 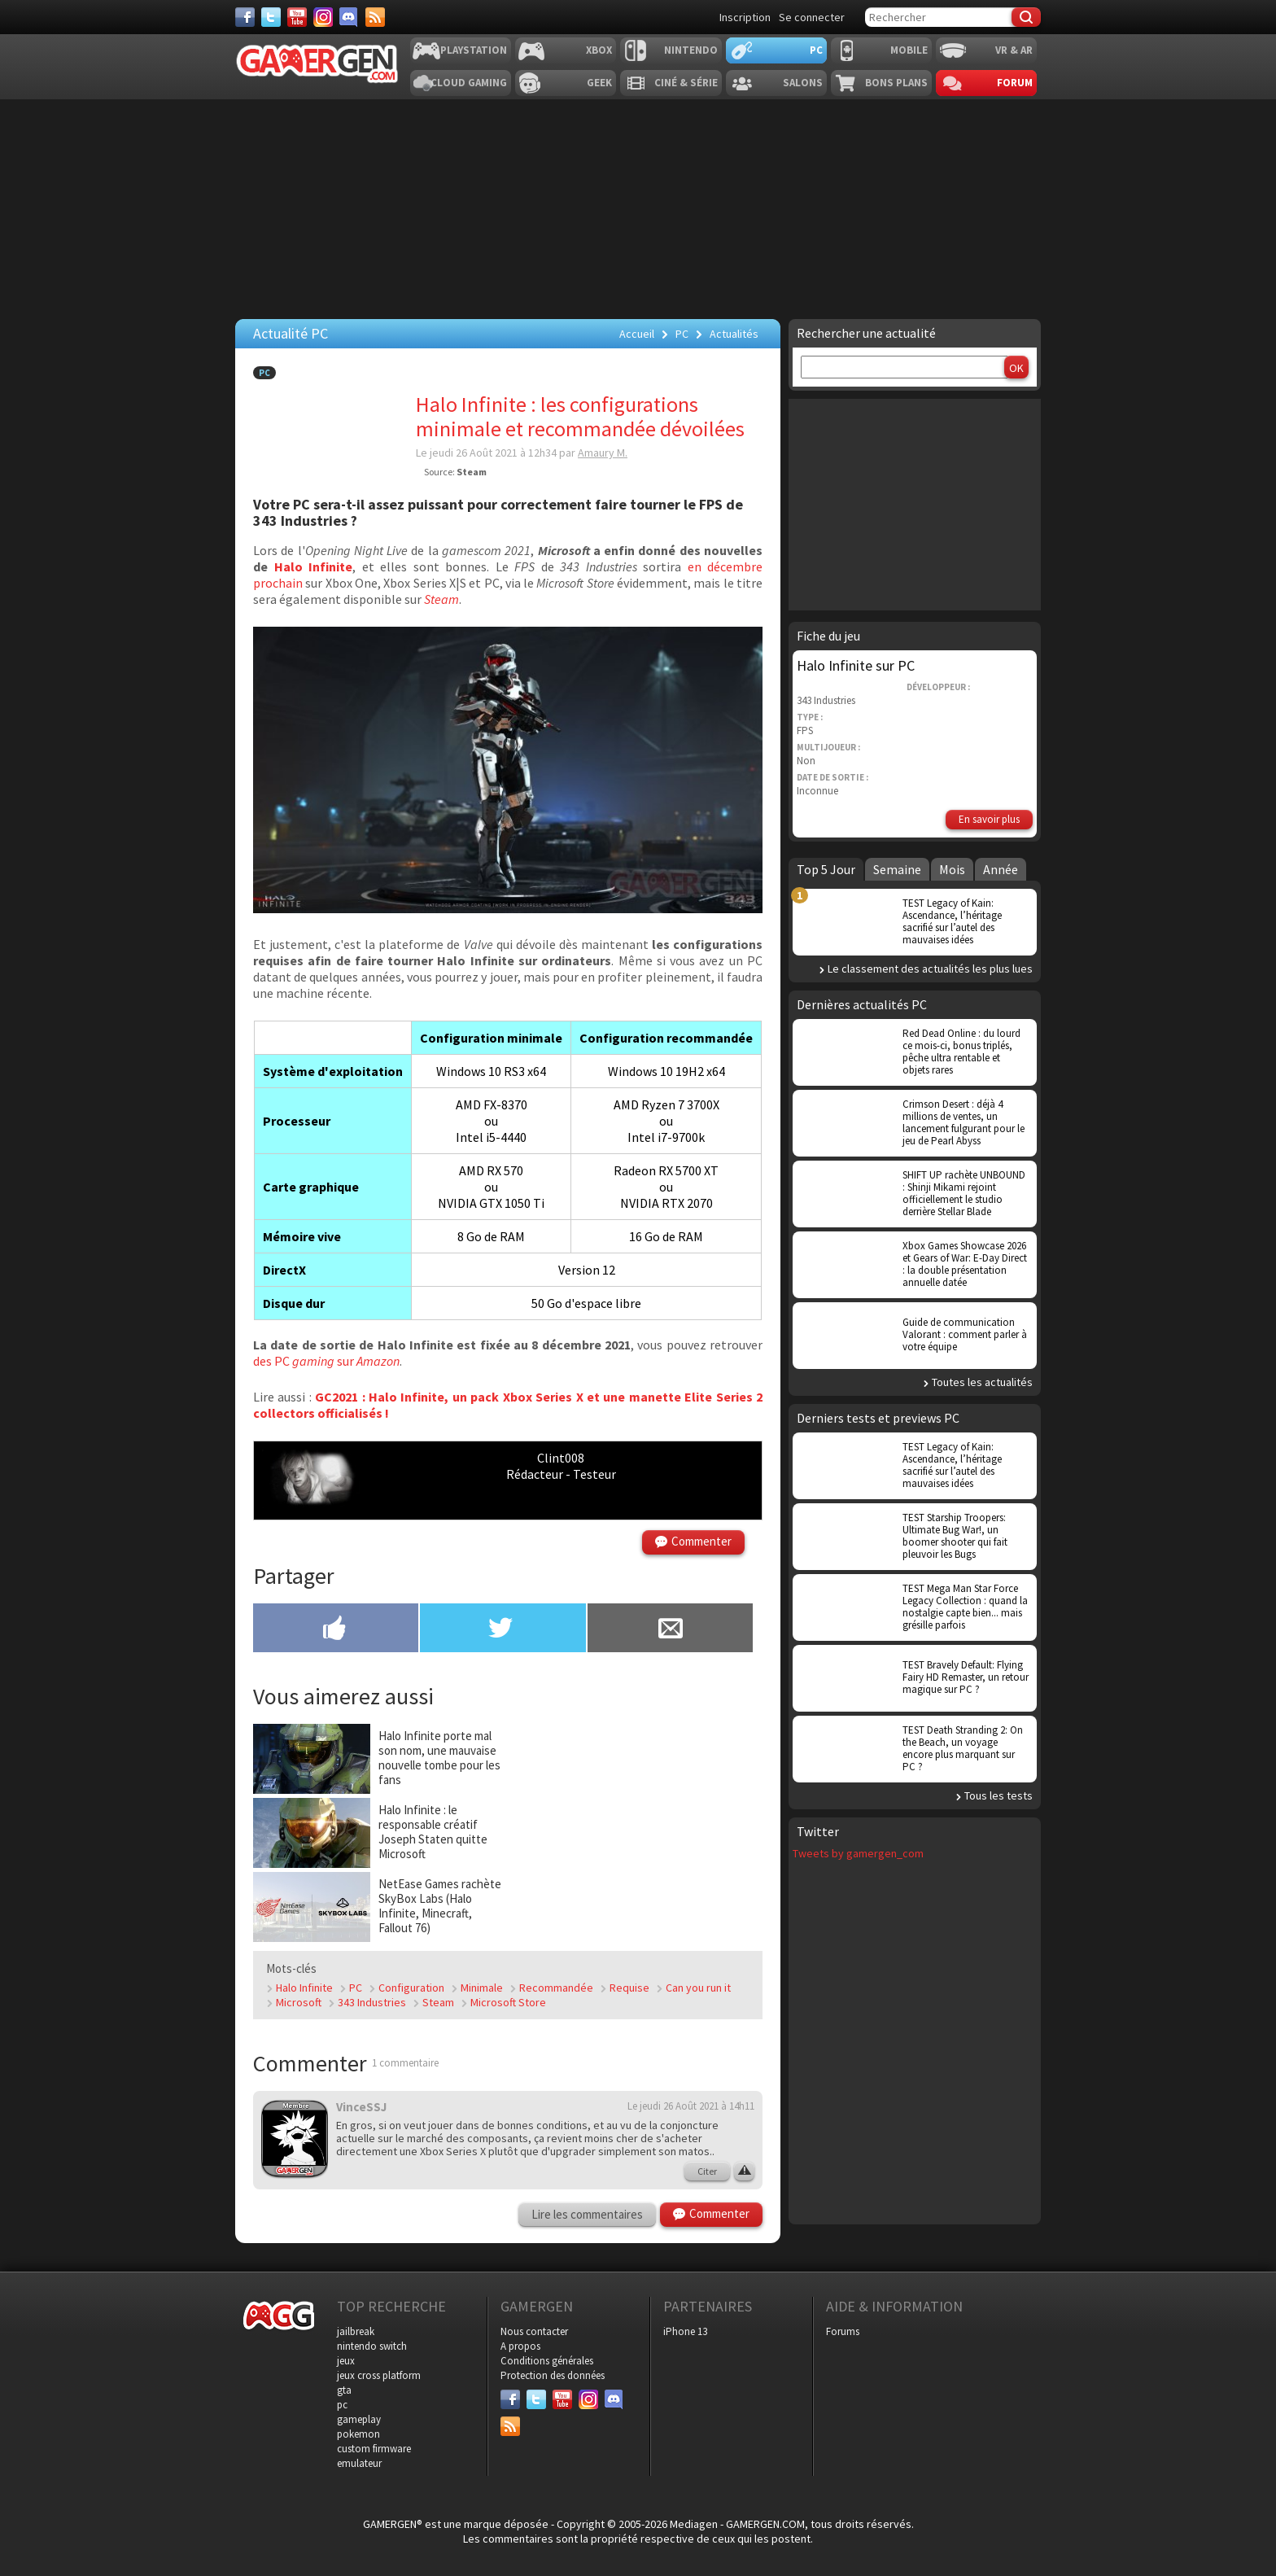 I want to click on VR & AR, so click(x=1014, y=50).